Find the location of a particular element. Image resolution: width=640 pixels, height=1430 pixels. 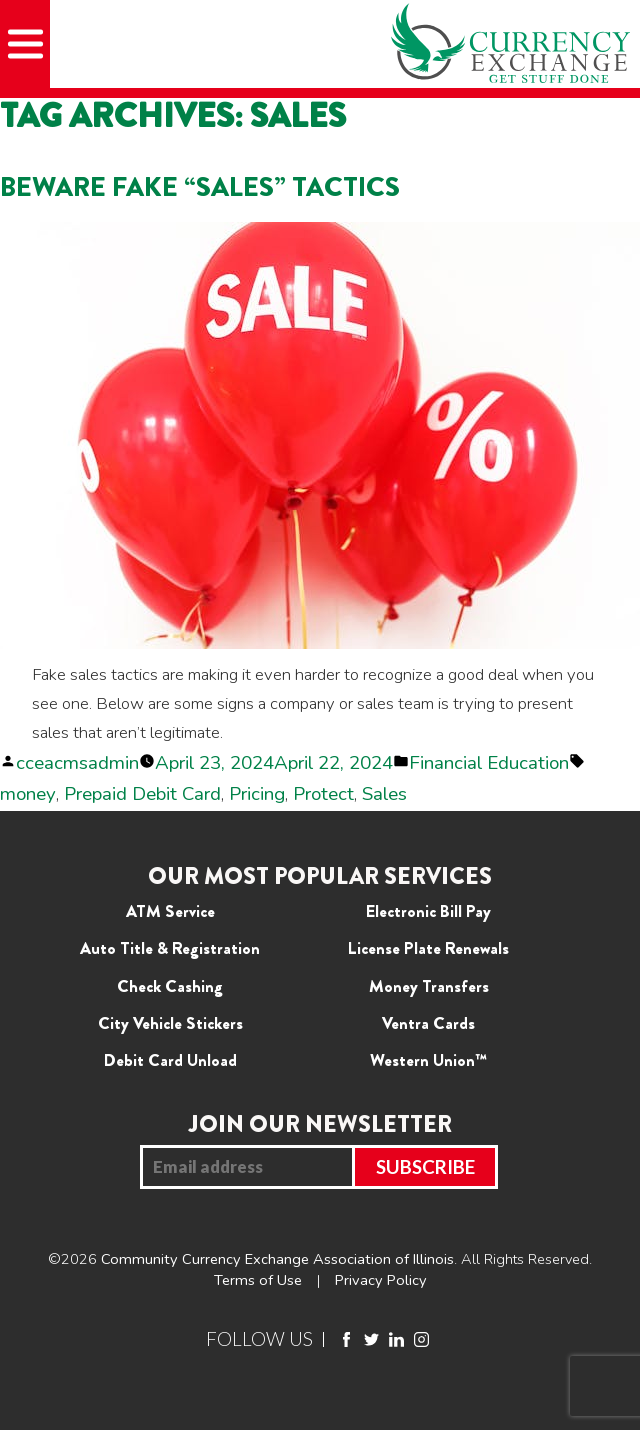

Terms of Use is located at coordinates (258, 1280).